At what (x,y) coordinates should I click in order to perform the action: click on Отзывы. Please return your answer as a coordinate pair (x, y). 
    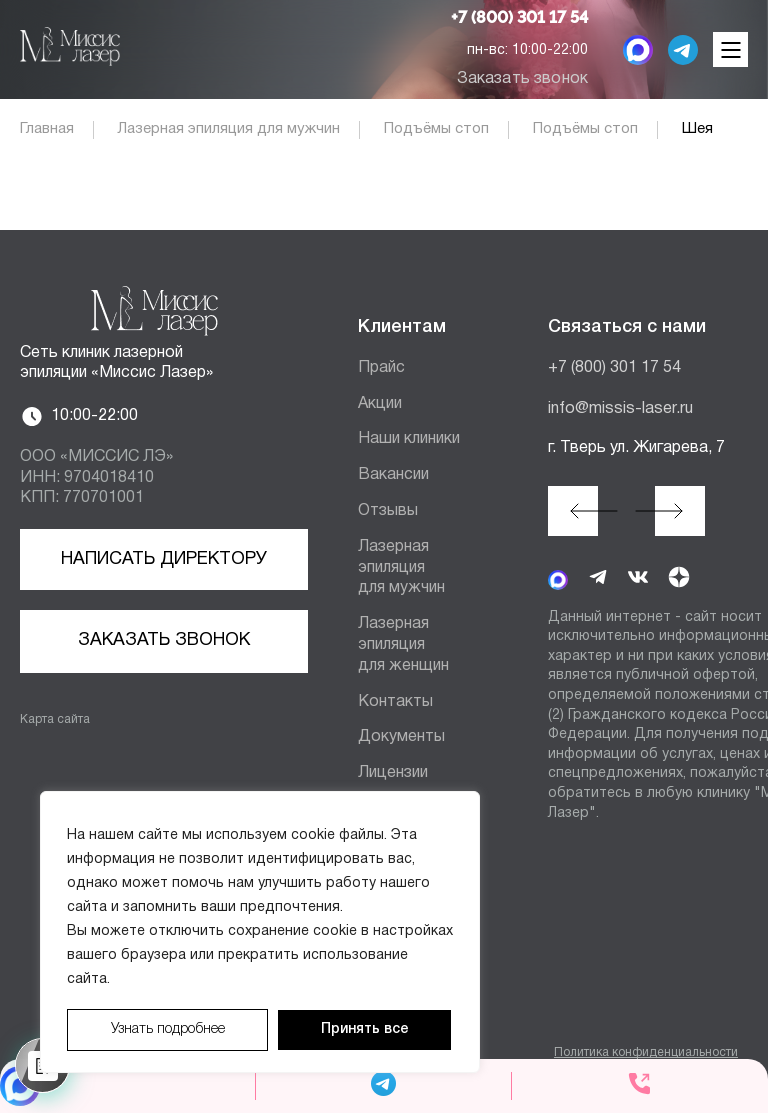
    Looking at the image, I should click on (388, 511).